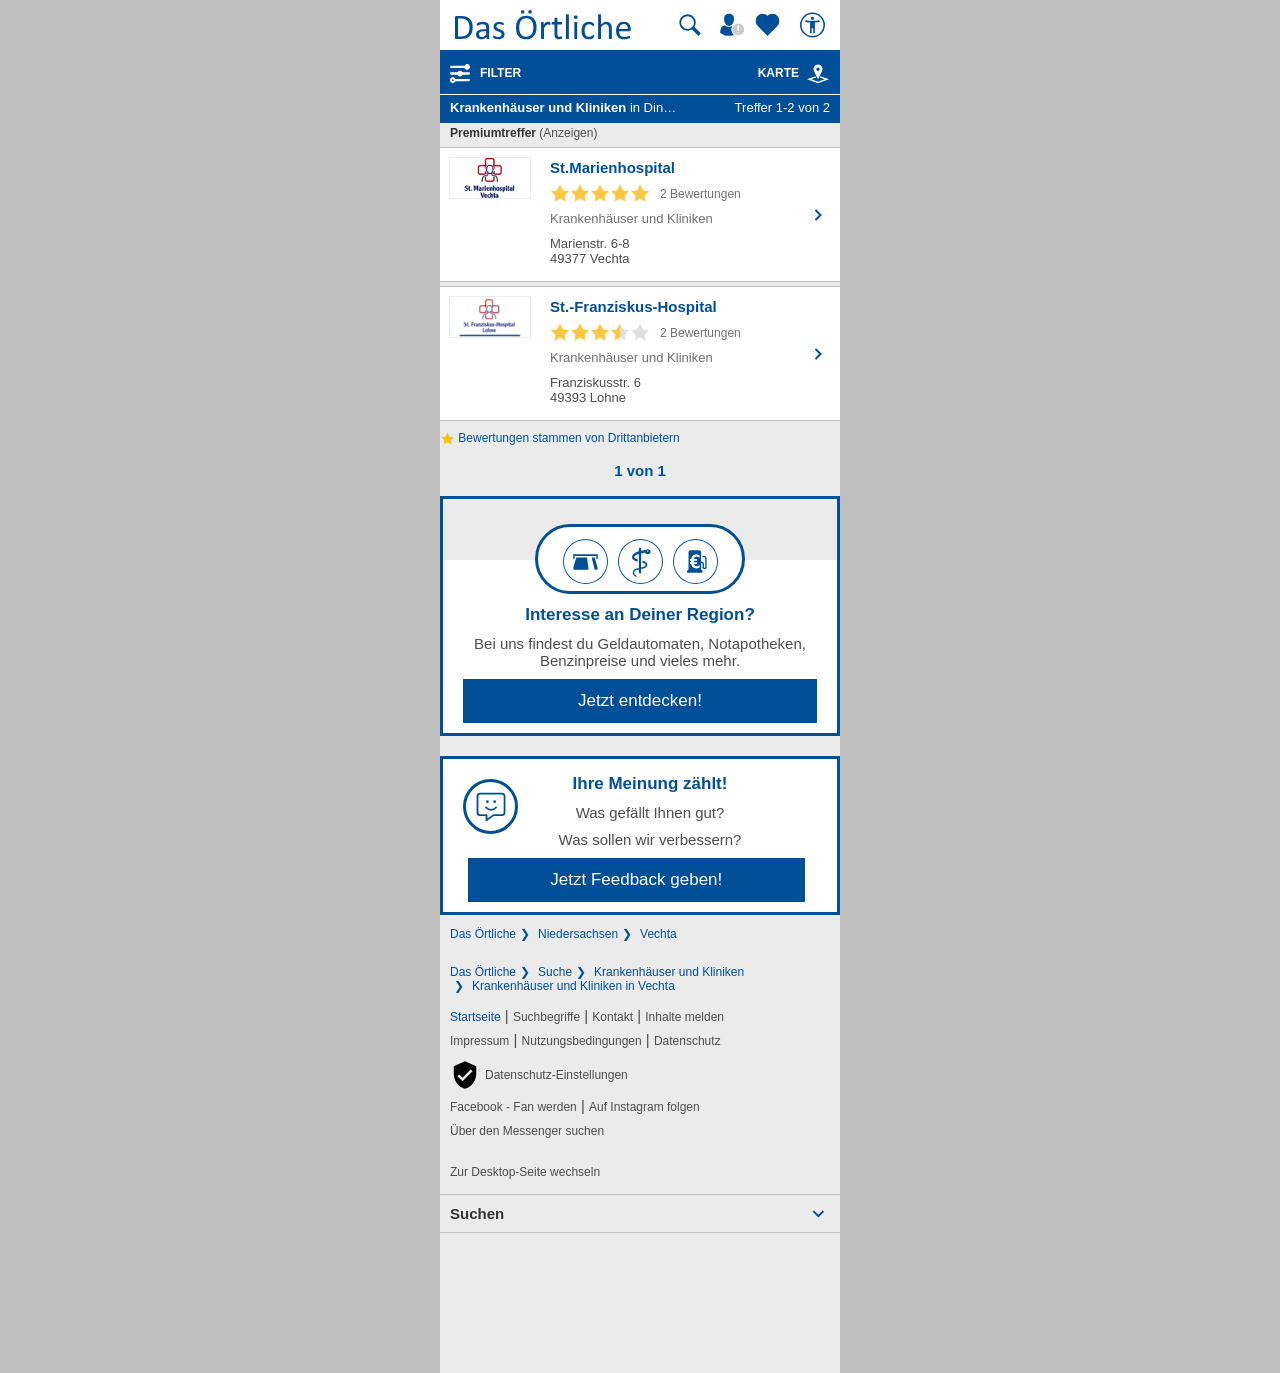 This screenshot has width=1280, height=1373. I want to click on Nutzungsbedingungen, so click(582, 1041).